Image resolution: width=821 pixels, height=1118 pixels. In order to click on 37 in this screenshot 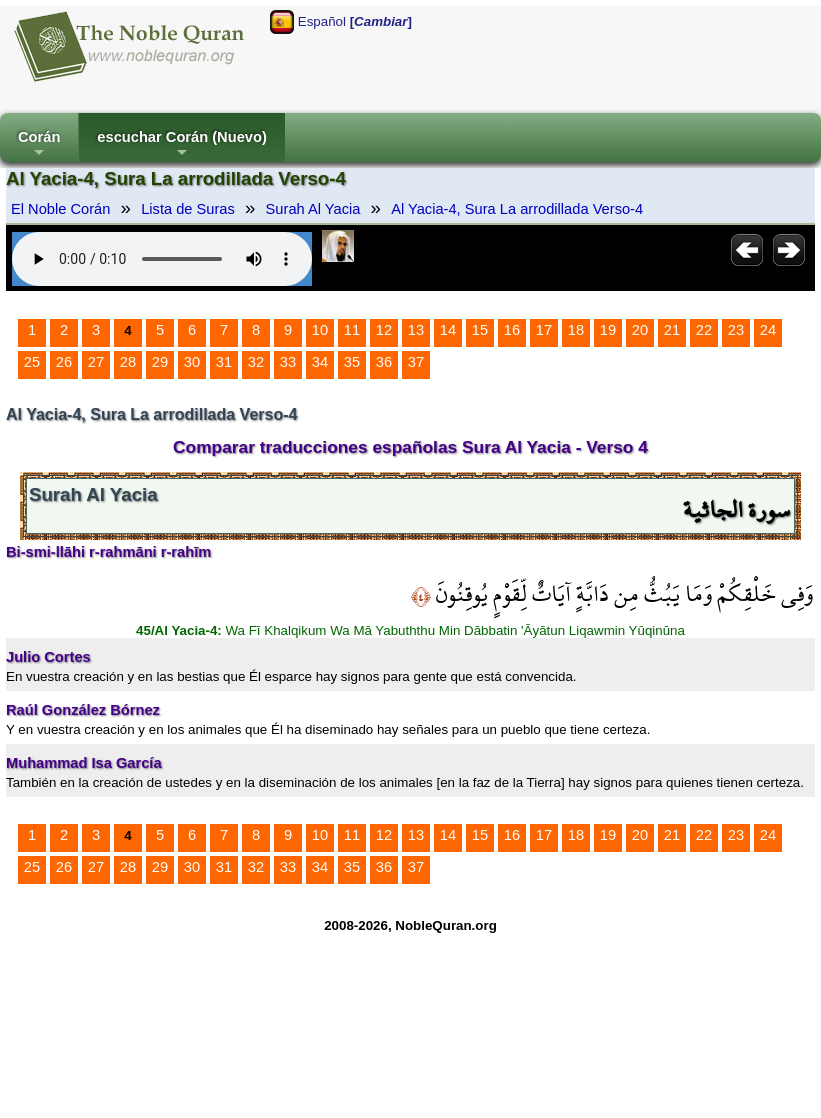, I will do `click(416, 362)`.